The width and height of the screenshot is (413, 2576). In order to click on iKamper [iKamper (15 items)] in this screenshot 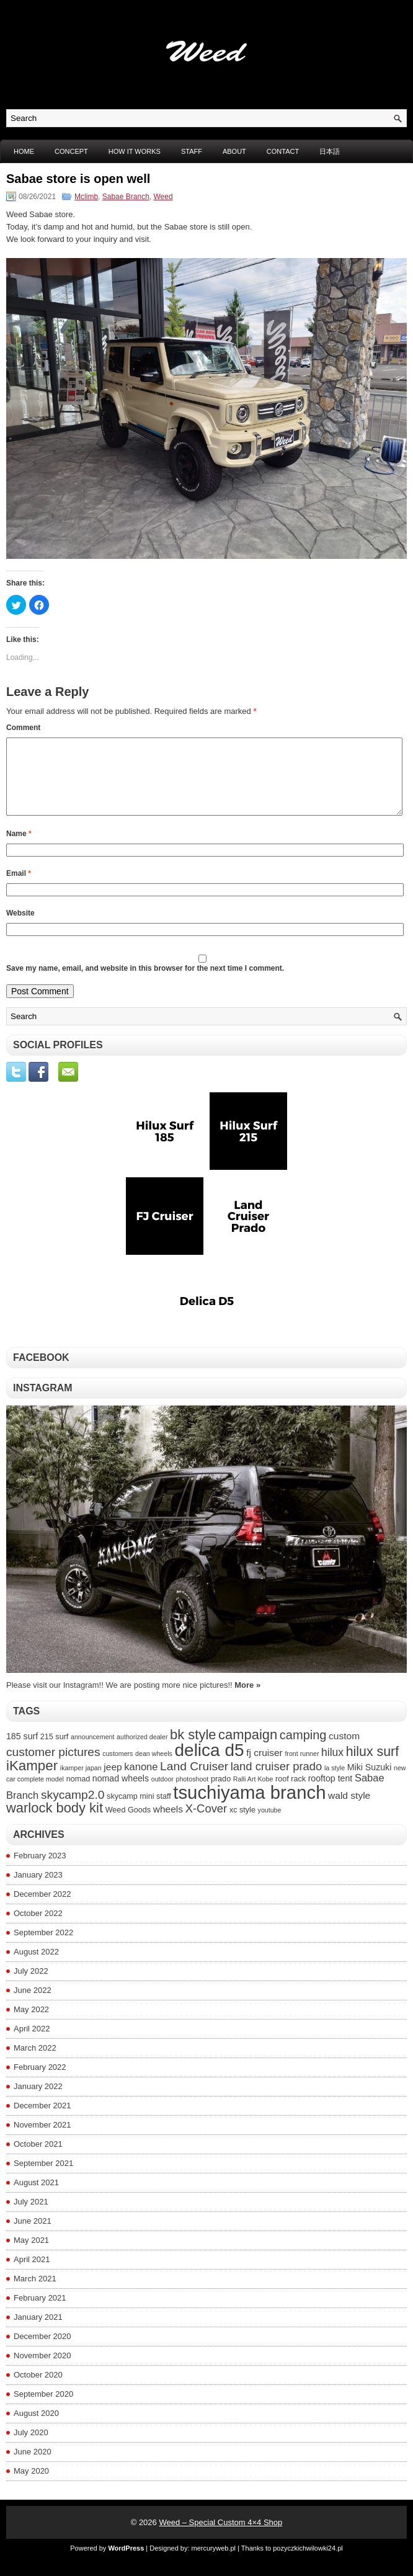, I will do `click(32, 1780)`.